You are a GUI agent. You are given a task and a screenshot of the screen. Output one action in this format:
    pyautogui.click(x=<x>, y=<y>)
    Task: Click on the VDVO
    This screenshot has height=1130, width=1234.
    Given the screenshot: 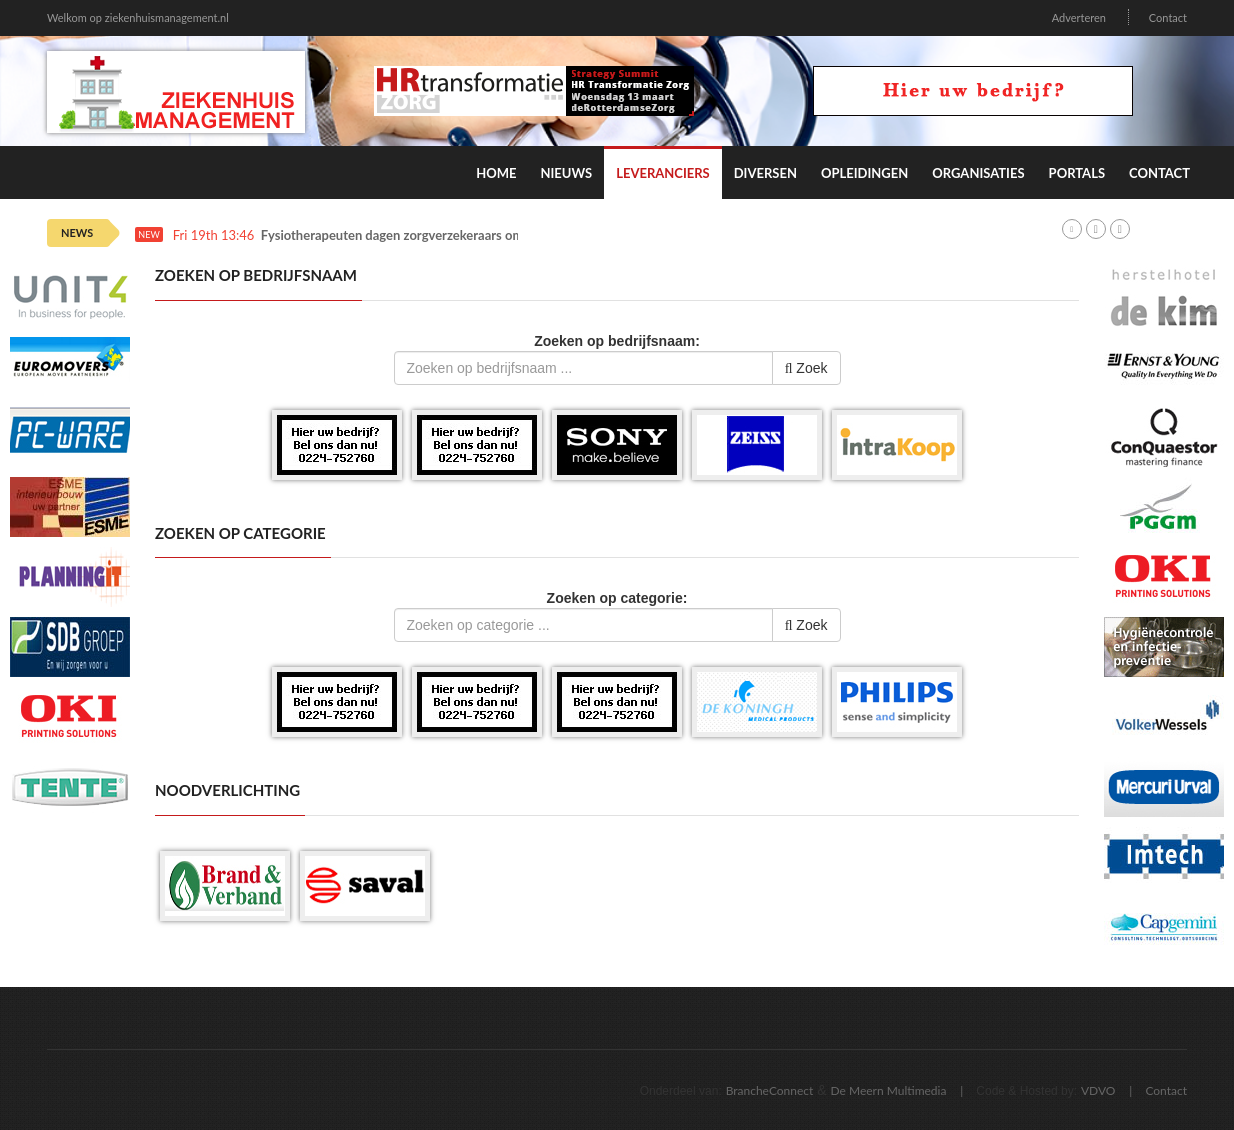 What is the action you would take?
    pyautogui.click(x=1098, y=1090)
    